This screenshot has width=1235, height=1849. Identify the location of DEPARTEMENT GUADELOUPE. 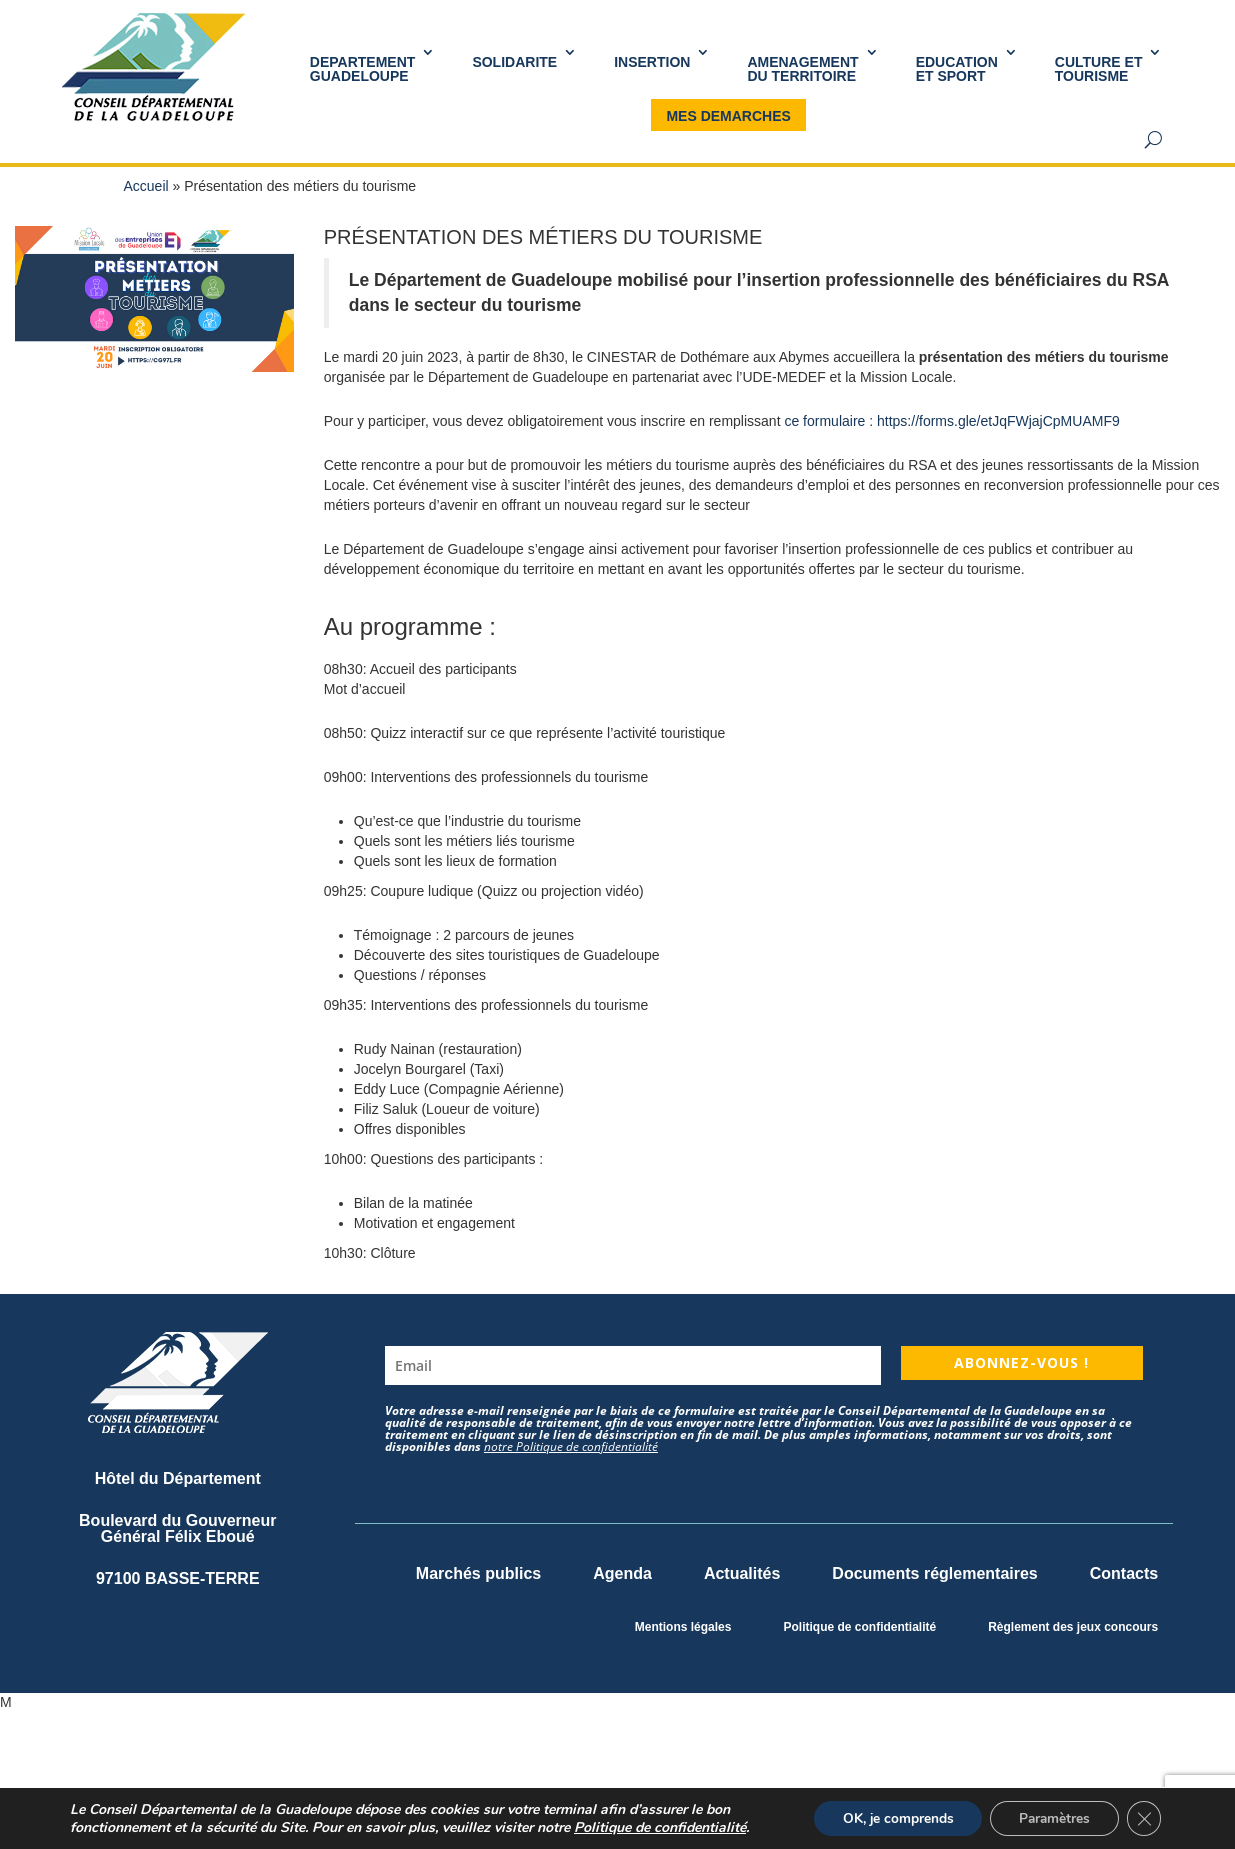
(363, 69).